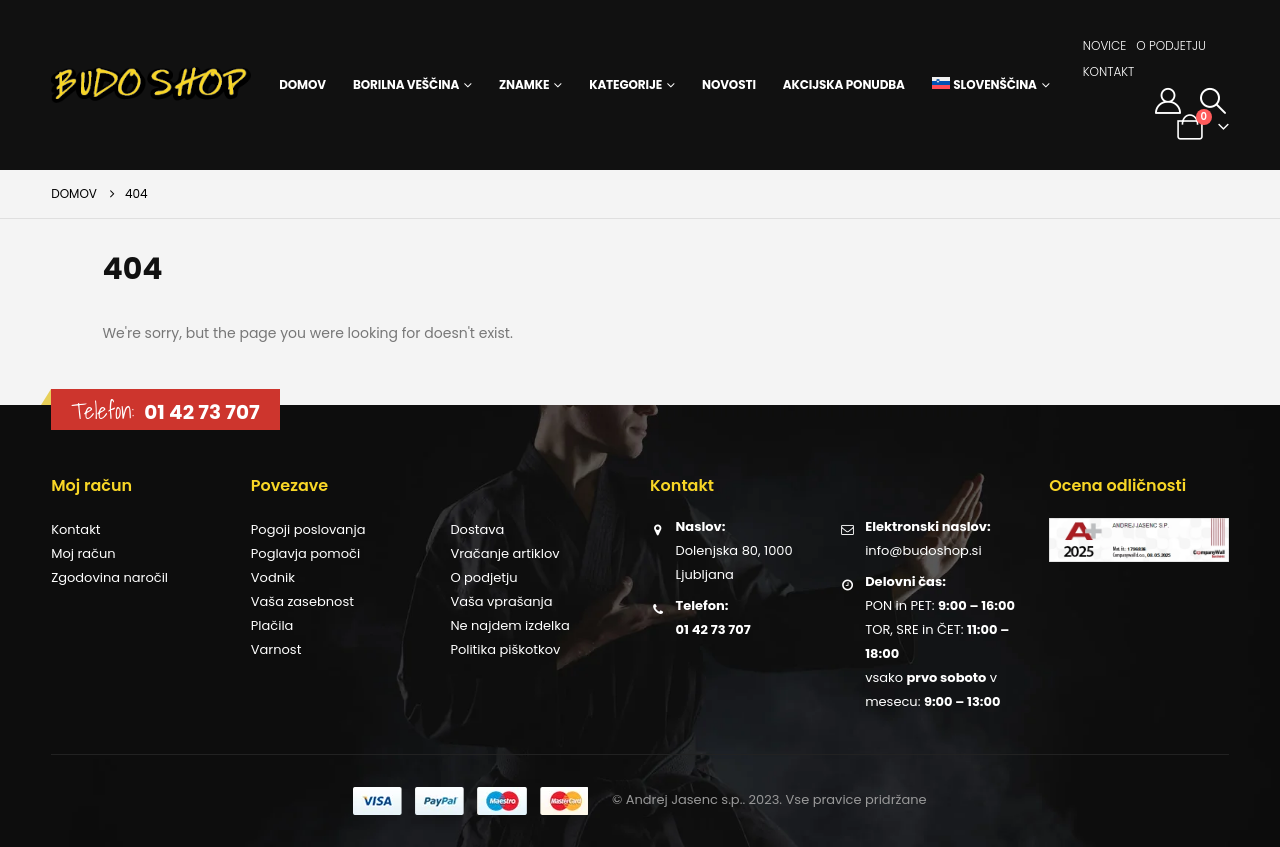  Describe the element at coordinates (308, 529) in the screenshot. I see `Pogoji poslovanja` at that location.